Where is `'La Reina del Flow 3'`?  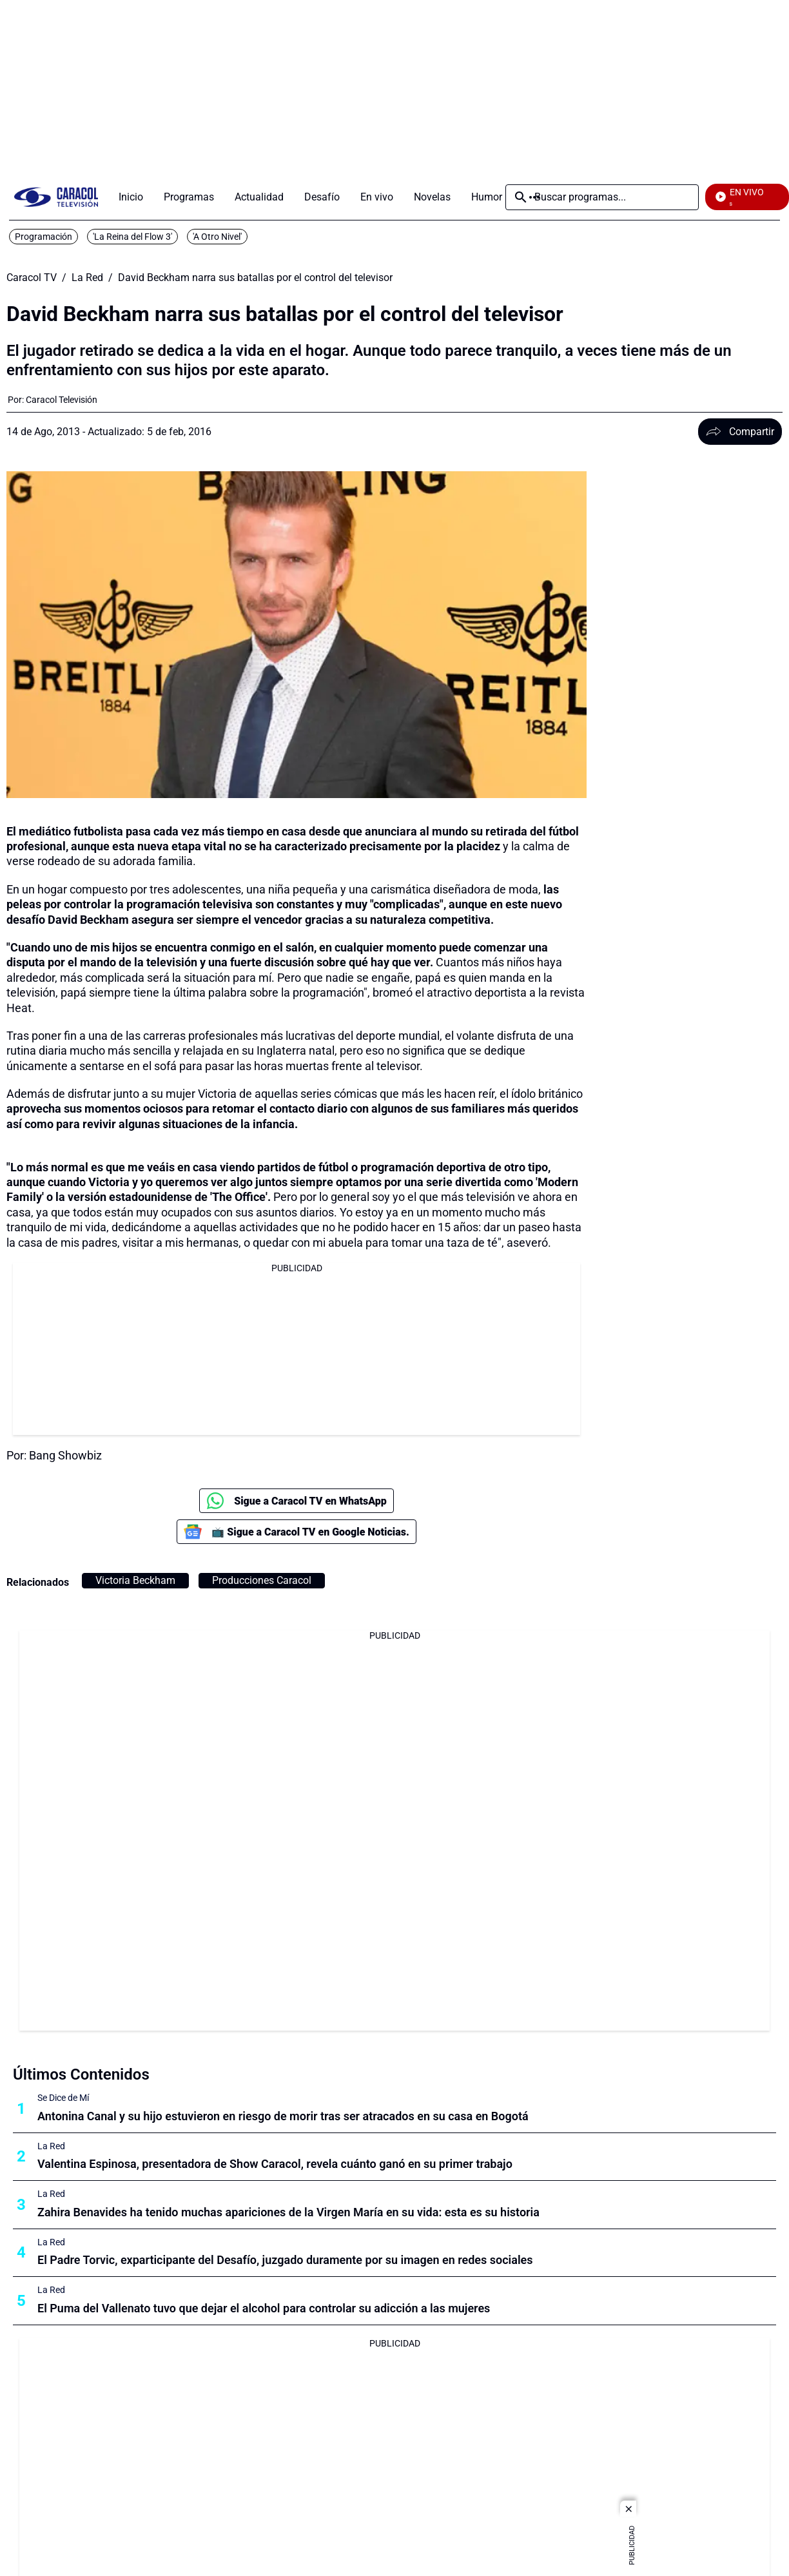
'La Reina del Flow 3' is located at coordinates (132, 236).